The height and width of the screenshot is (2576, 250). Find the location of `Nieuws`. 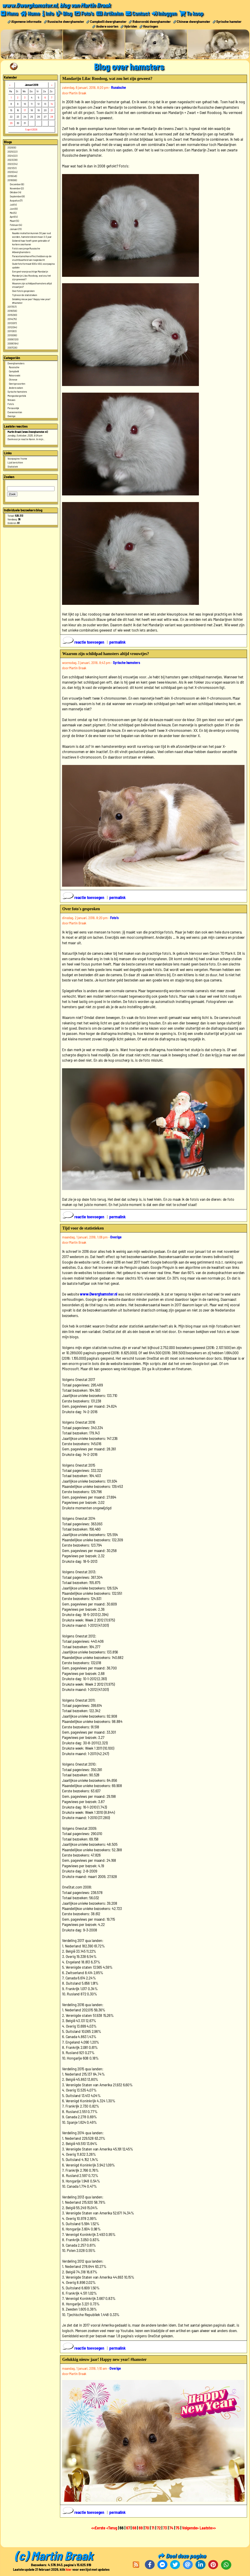

Nieuws is located at coordinates (11, 399).